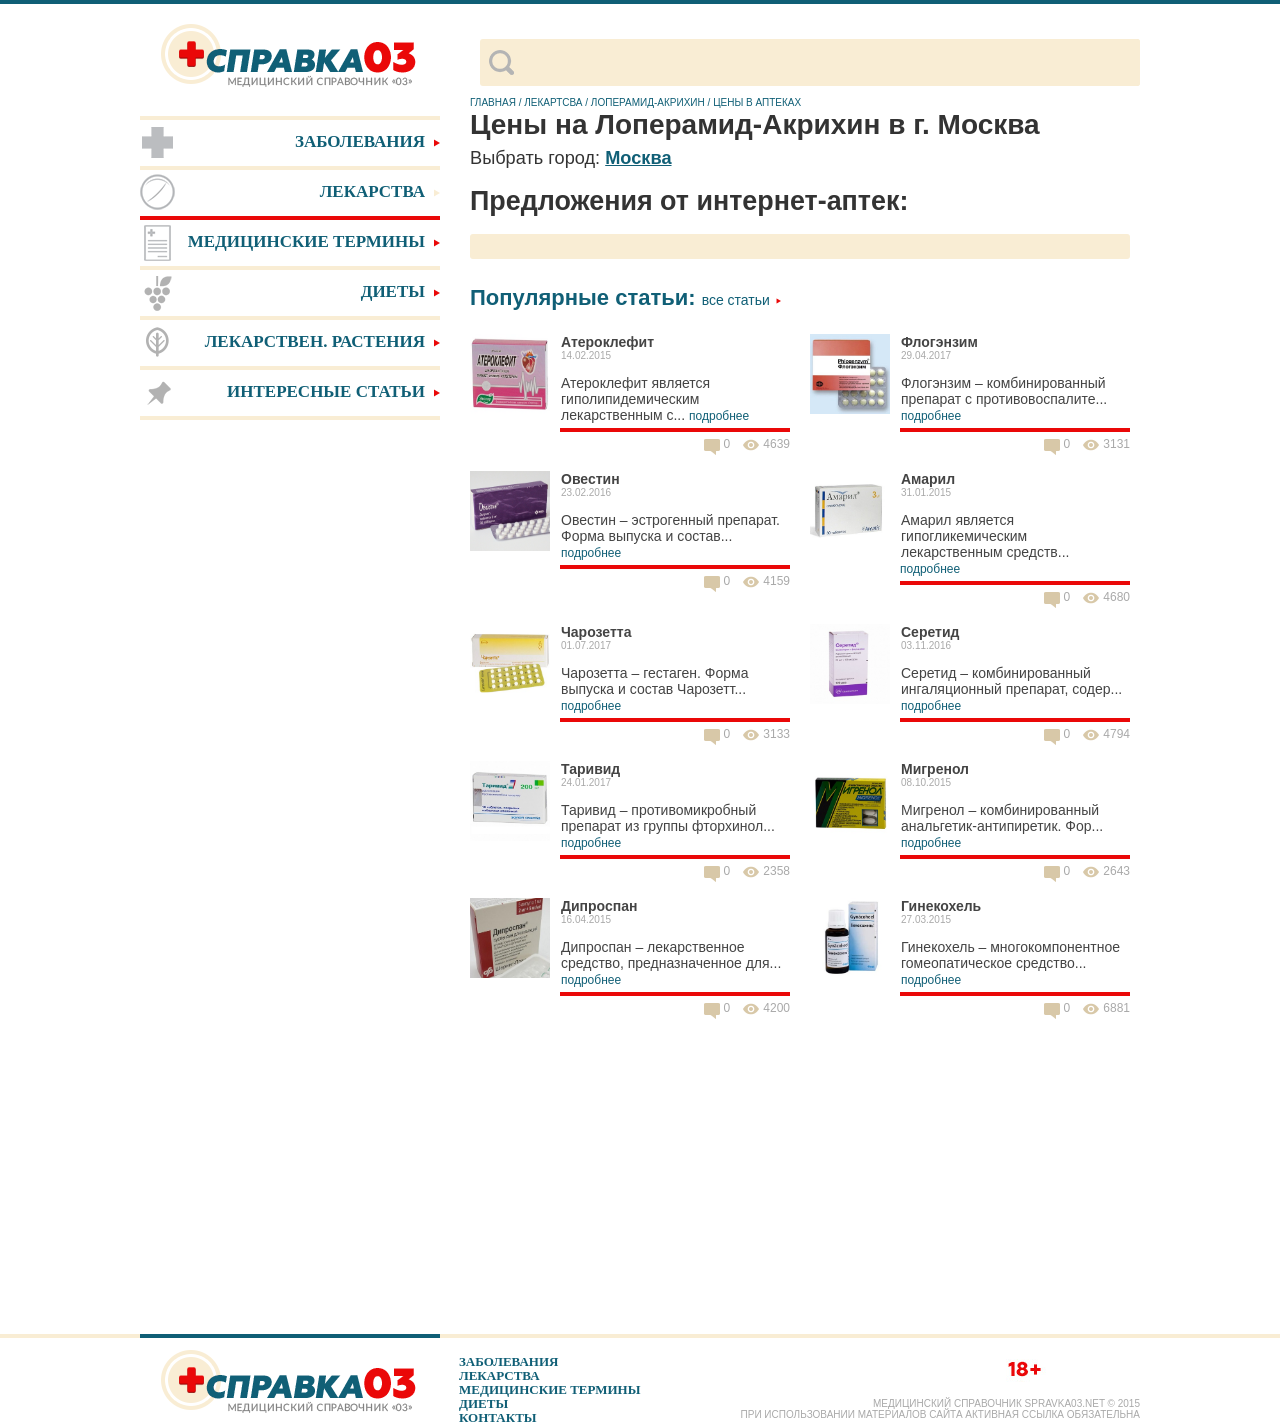 The height and width of the screenshot is (1424, 1280). What do you see at coordinates (553, 102) in the screenshot?
I see `Лекартсва` at bounding box center [553, 102].